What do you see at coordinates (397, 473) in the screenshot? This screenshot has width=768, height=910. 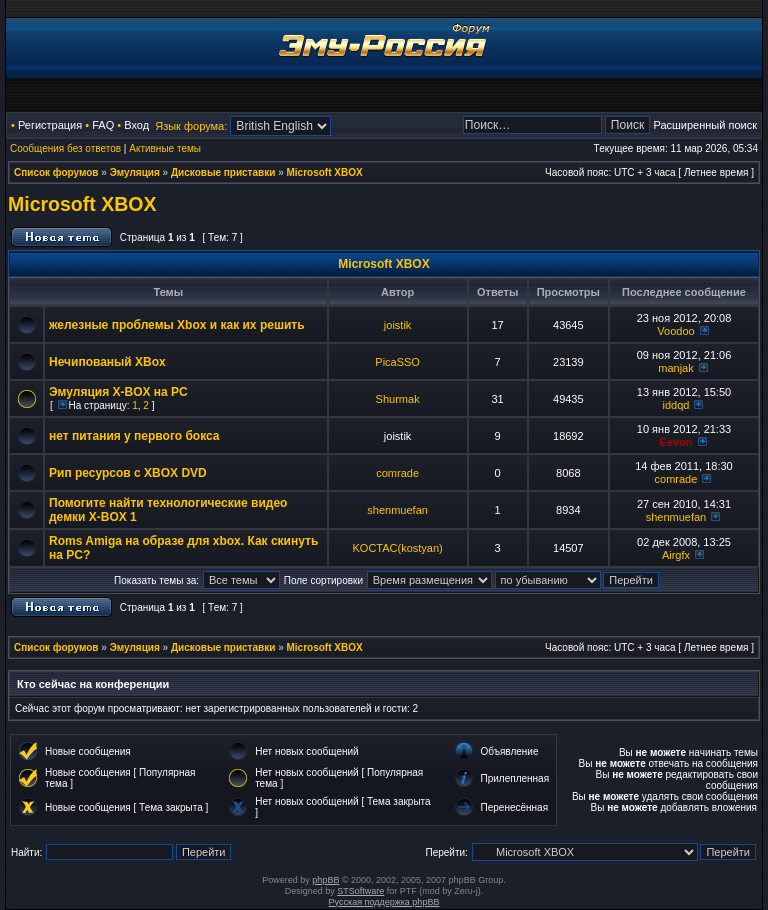 I see `comrade` at bounding box center [397, 473].